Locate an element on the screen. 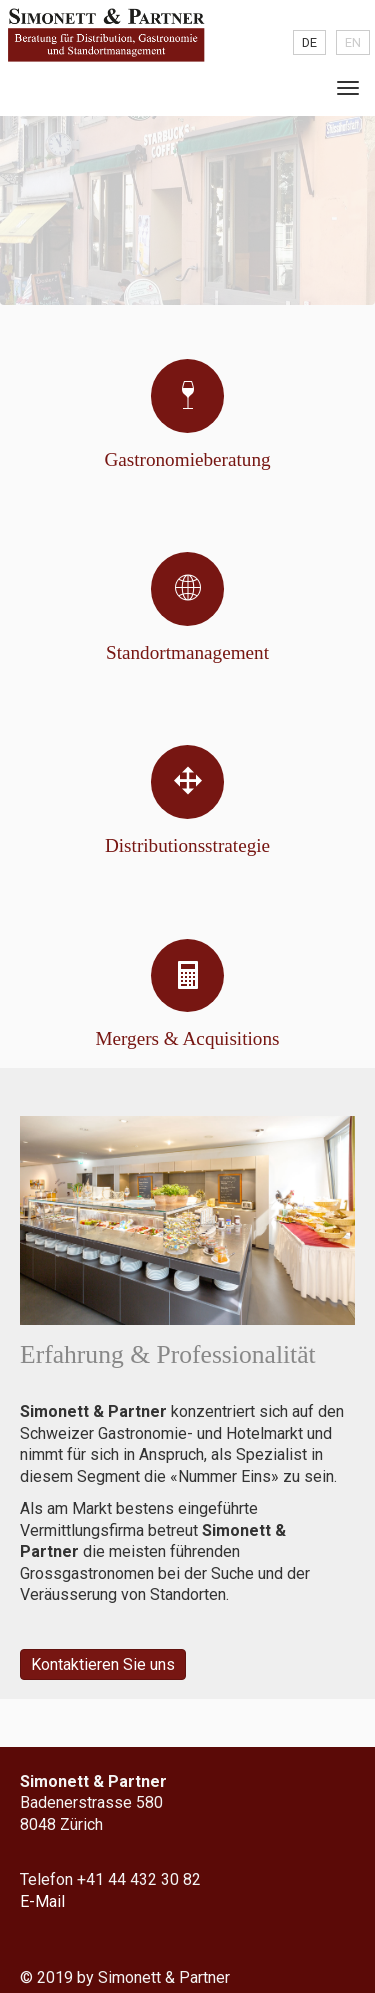  E-Mail is located at coordinates (42, 1901).